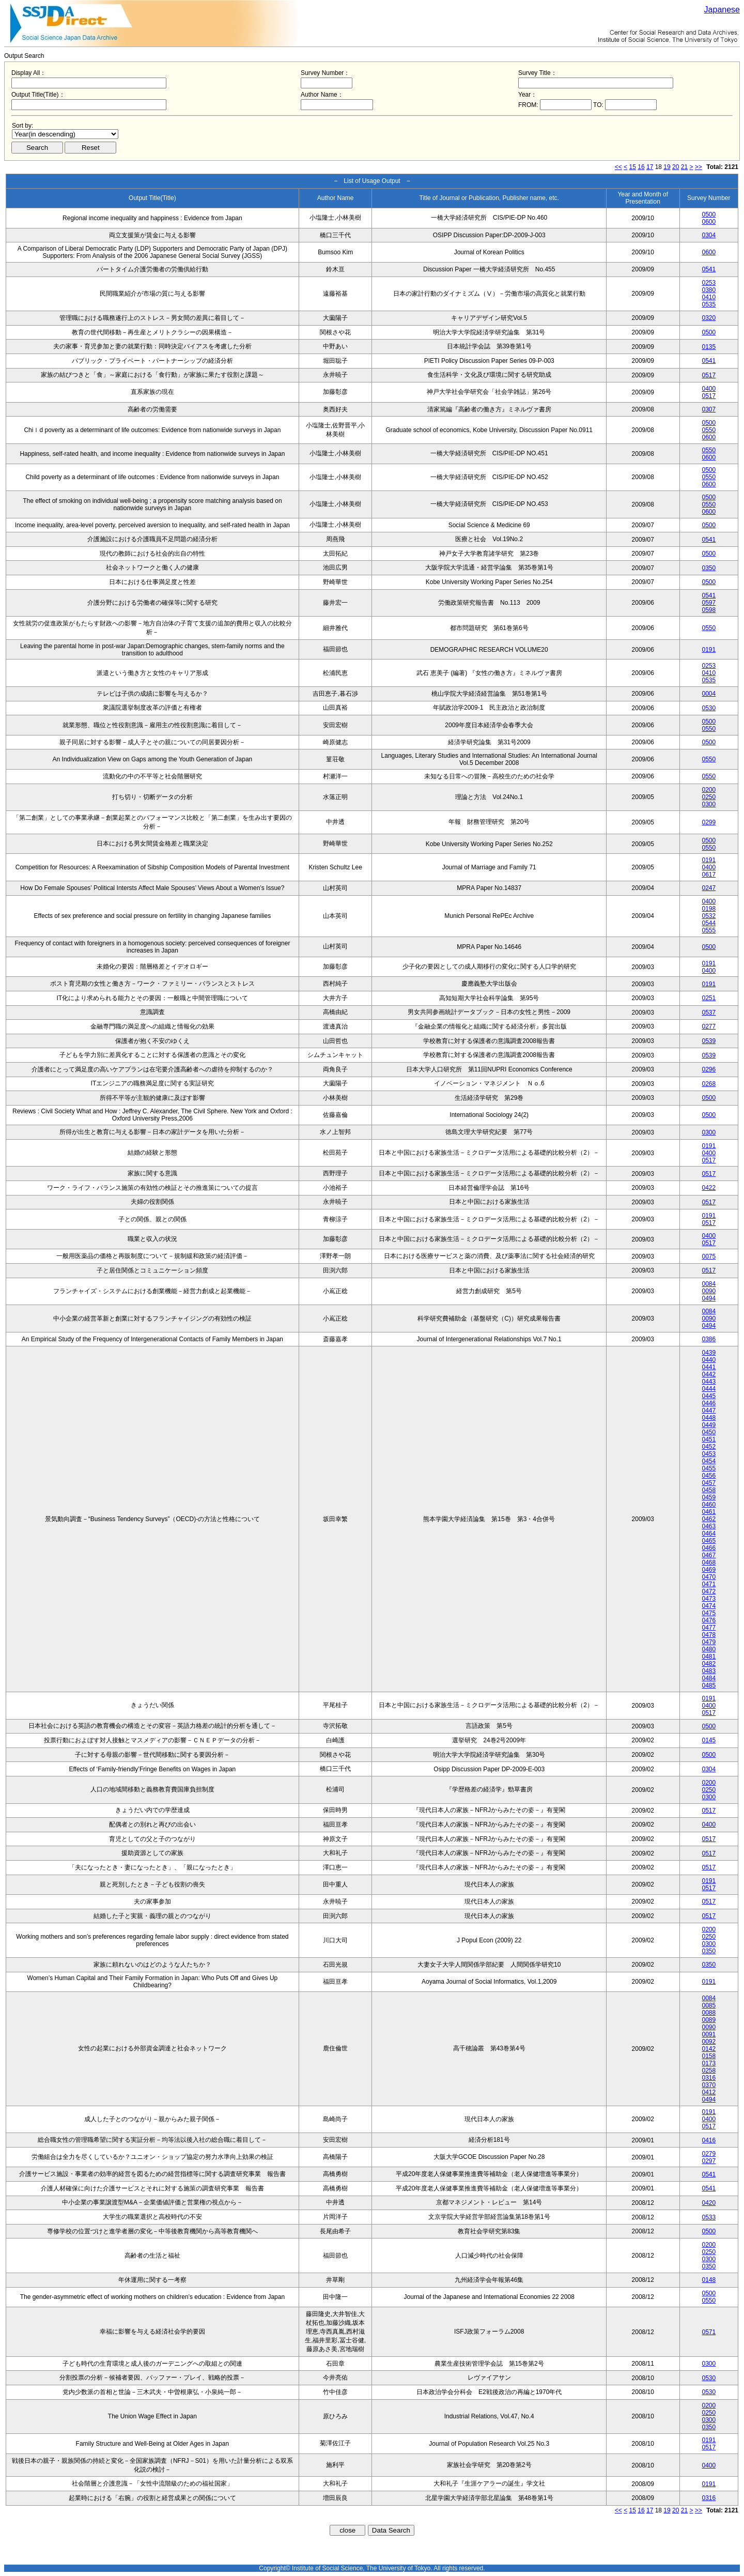 The height and width of the screenshot is (2576, 744). Describe the element at coordinates (709, 297) in the screenshot. I see `0410` at that location.